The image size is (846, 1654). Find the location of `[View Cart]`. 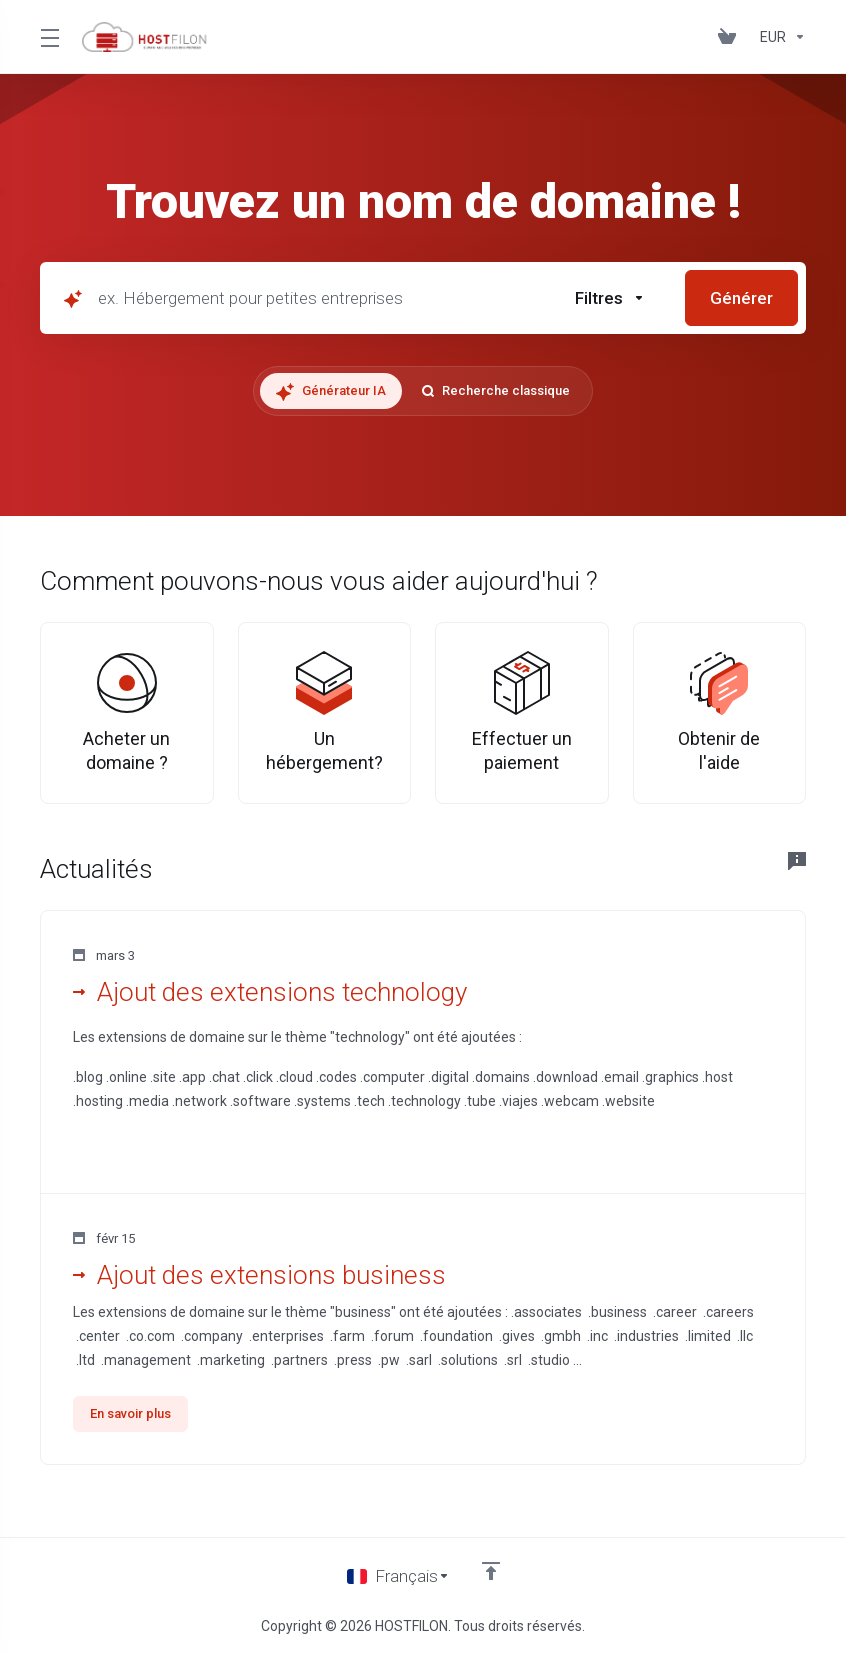

[View Cart] is located at coordinates (731, 37).